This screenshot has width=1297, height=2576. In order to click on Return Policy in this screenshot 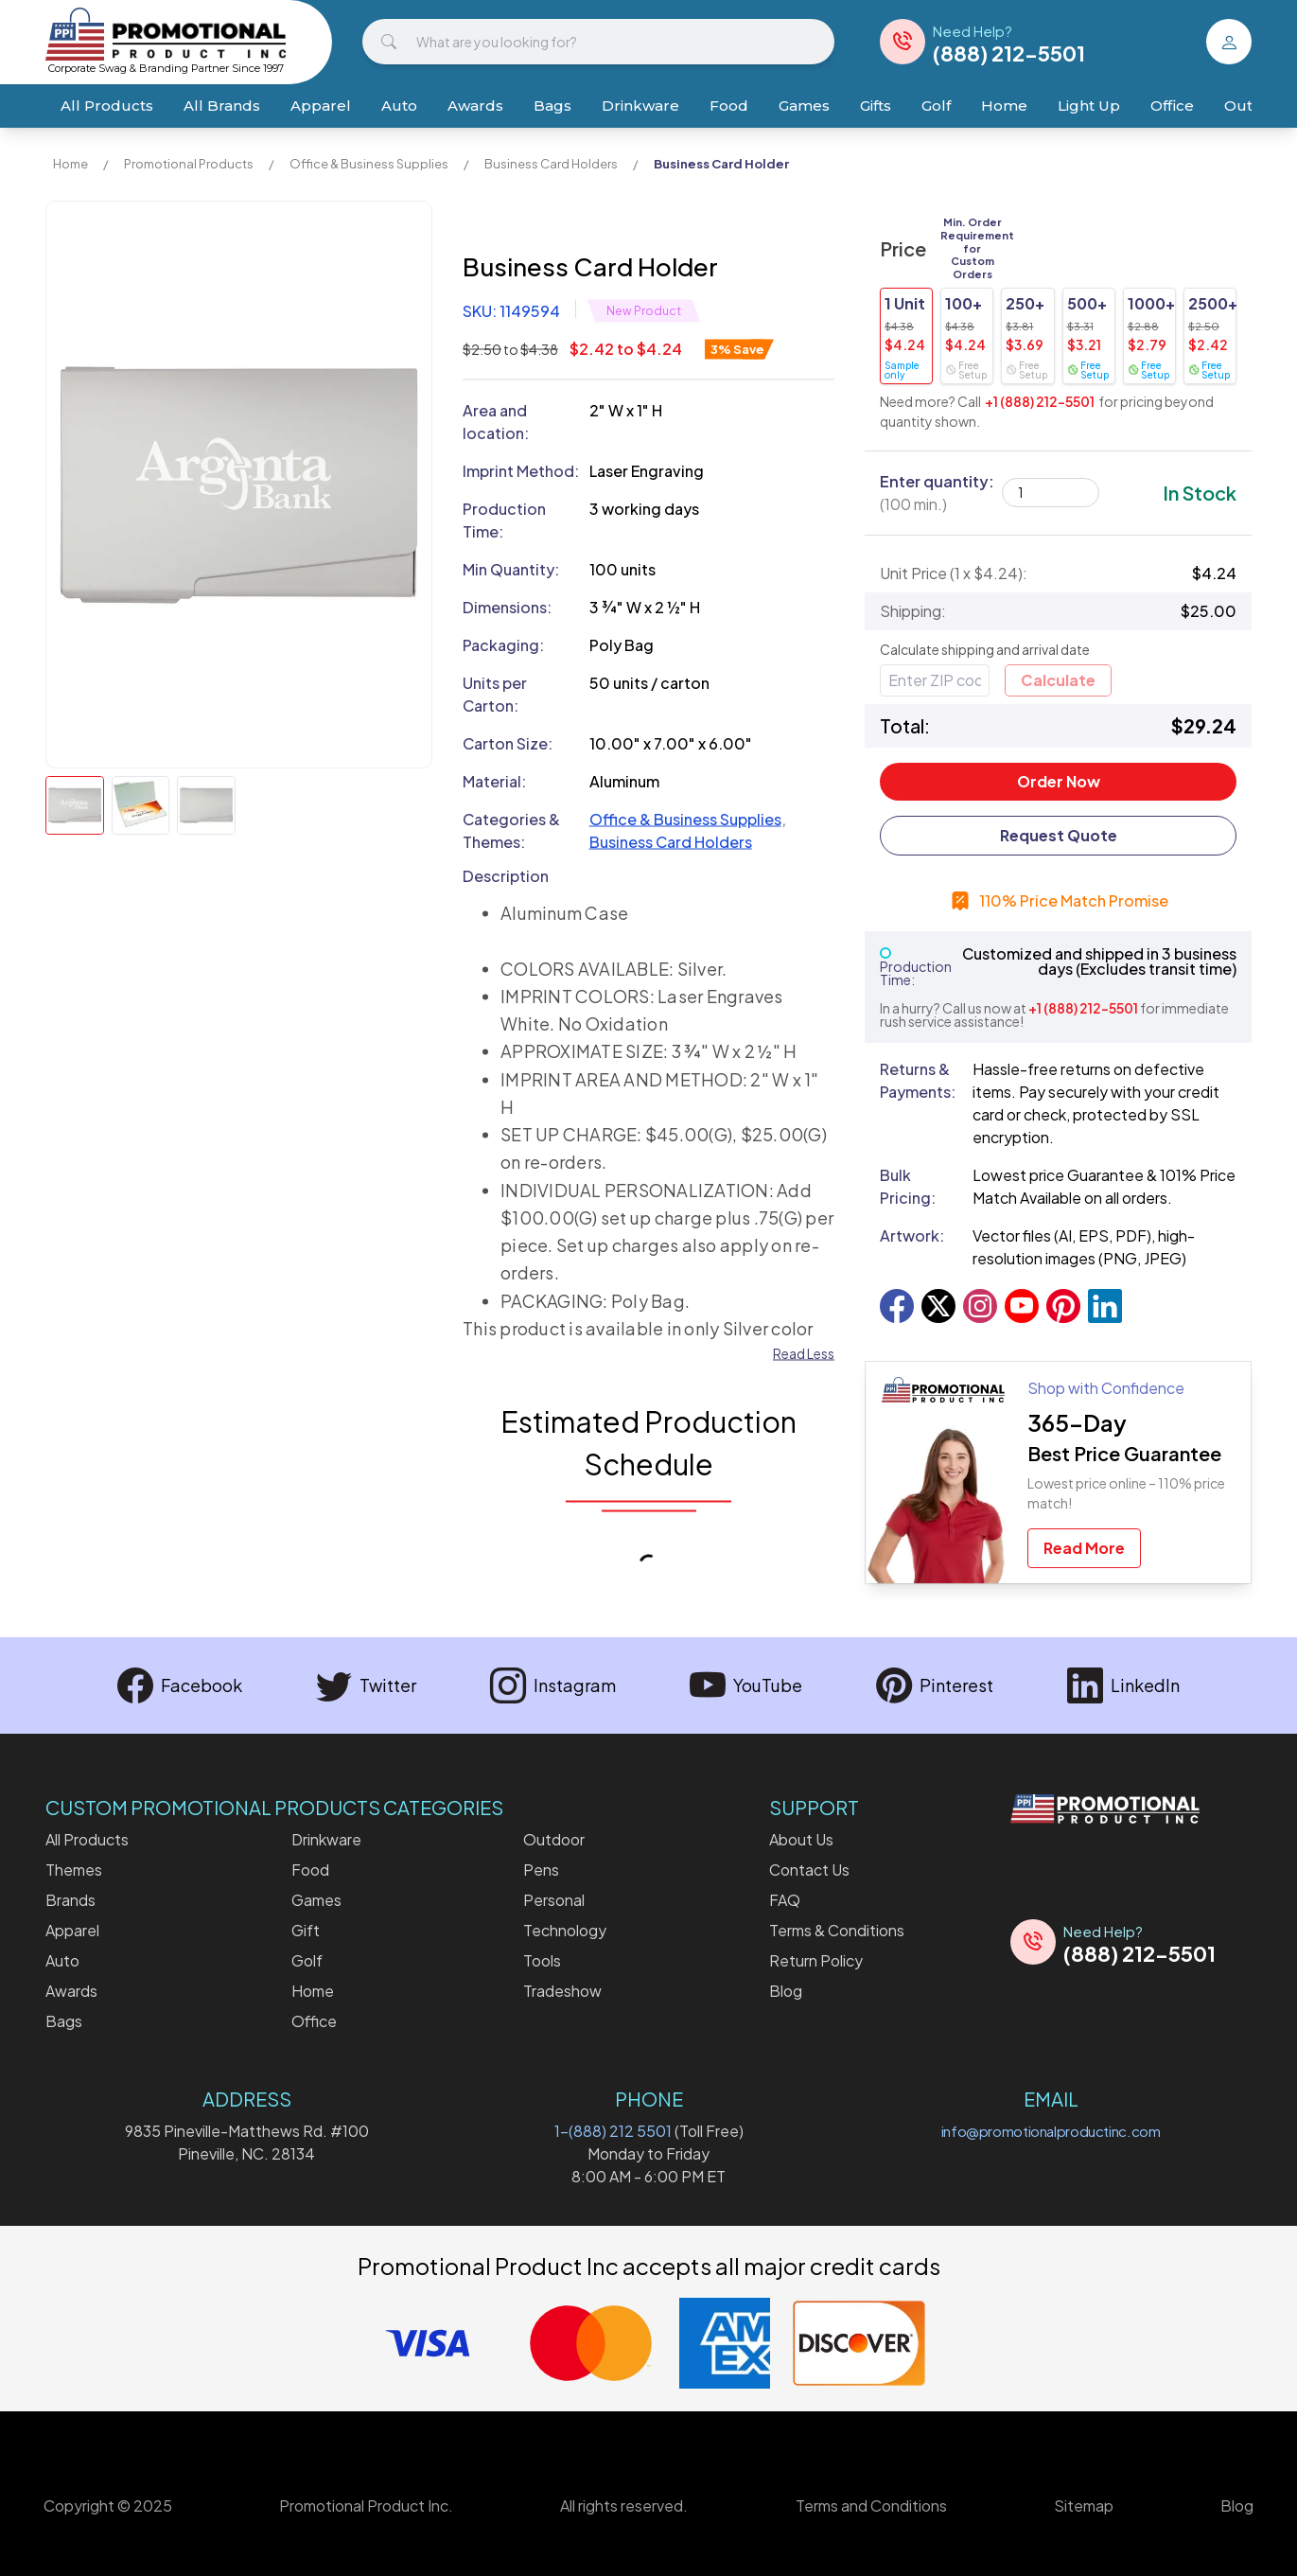, I will do `click(816, 1960)`.